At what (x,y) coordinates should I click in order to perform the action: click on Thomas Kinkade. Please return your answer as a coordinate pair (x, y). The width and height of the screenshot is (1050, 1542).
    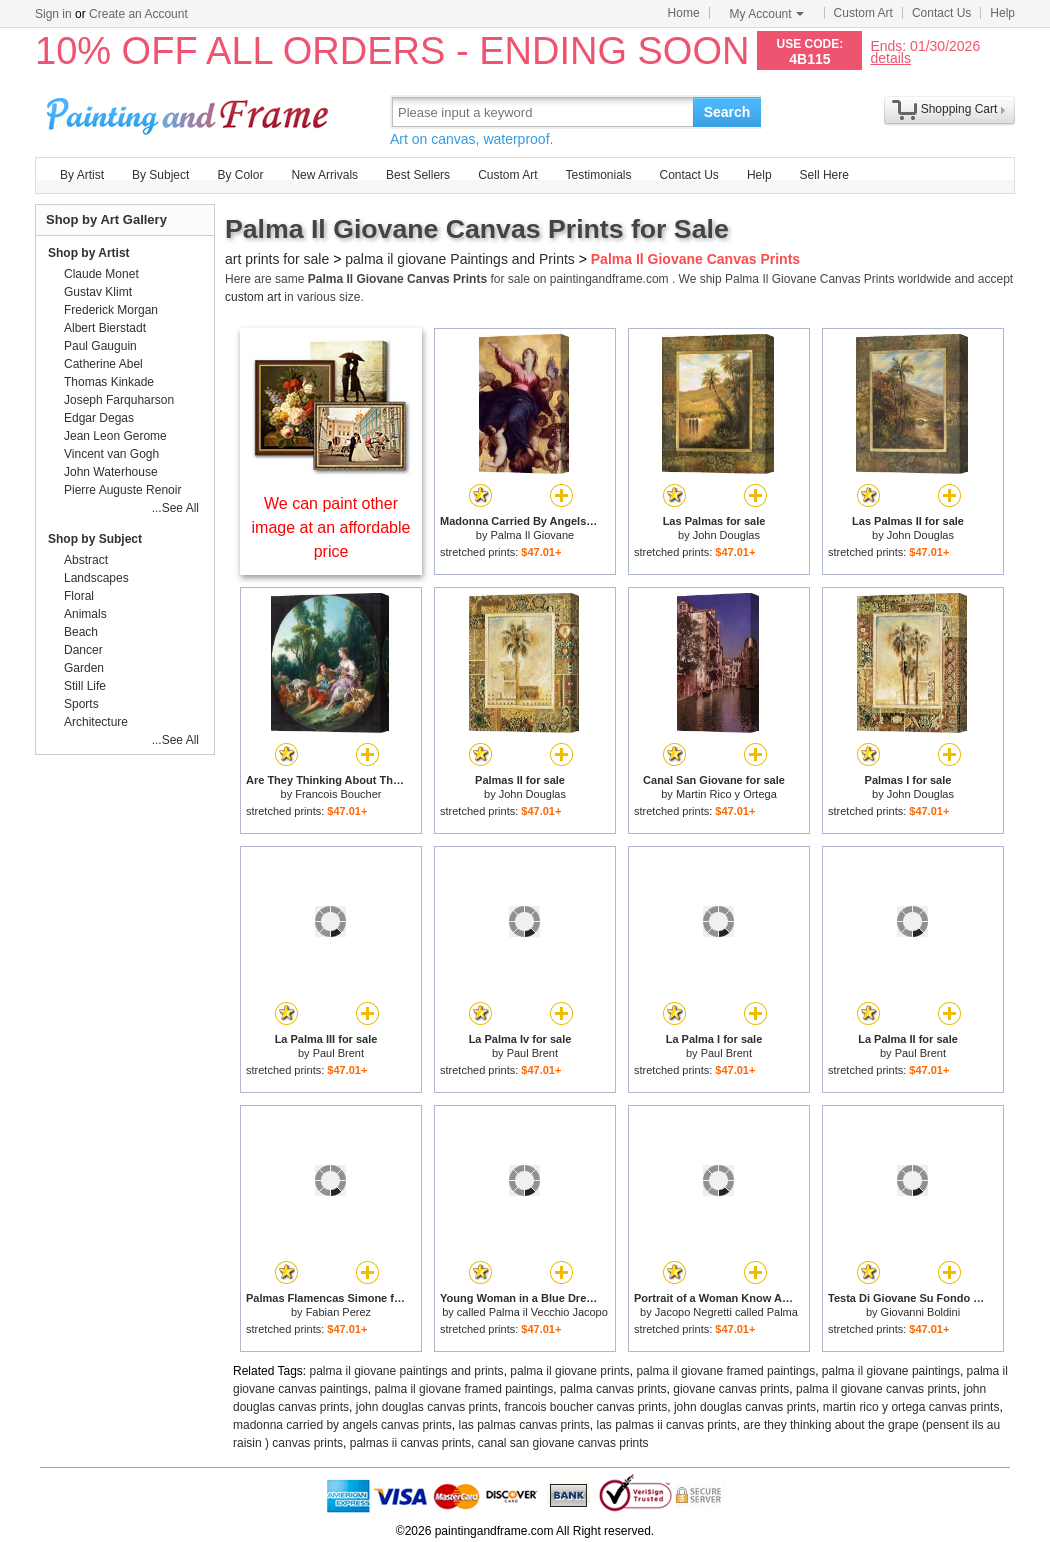
    Looking at the image, I should click on (109, 382).